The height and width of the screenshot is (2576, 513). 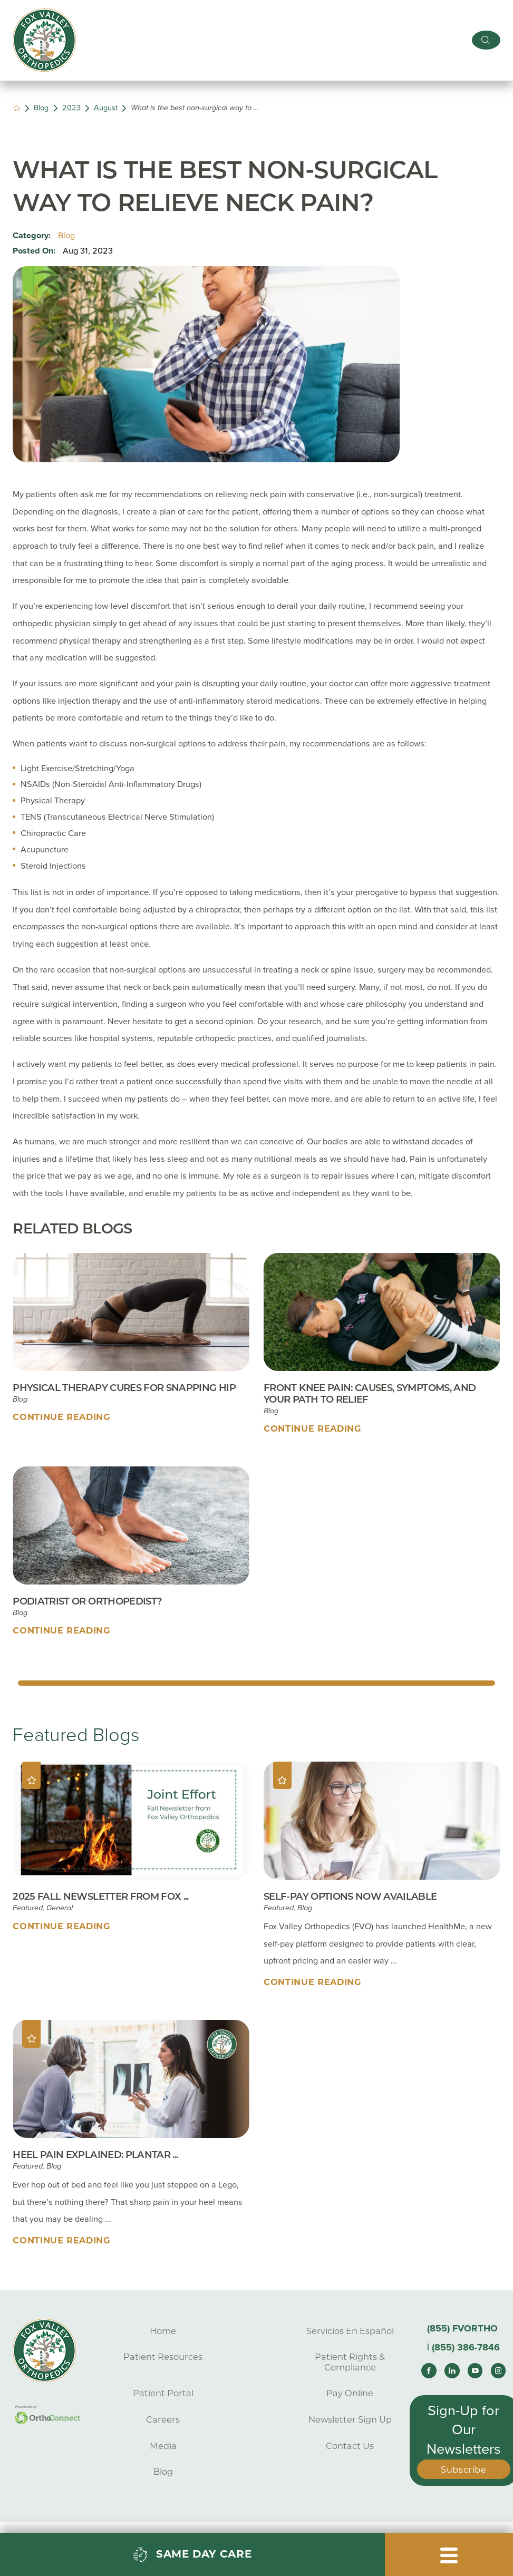 What do you see at coordinates (451, 2370) in the screenshot?
I see `[linkedin link]` at bounding box center [451, 2370].